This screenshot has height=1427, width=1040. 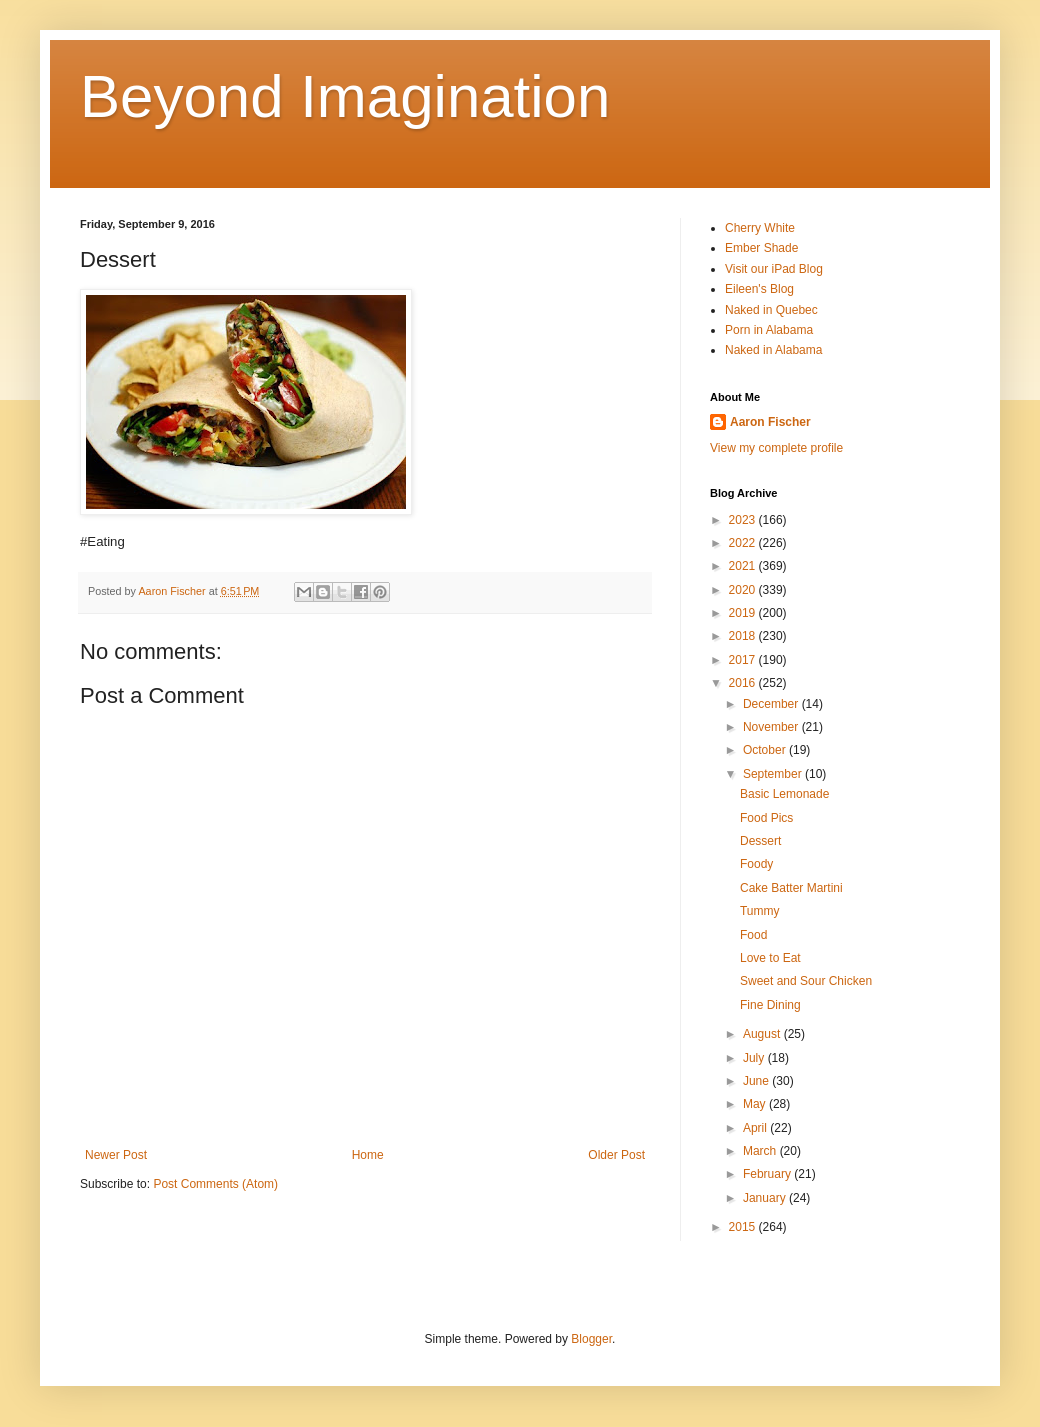 I want to click on Eileen's Blog, so click(x=759, y=289).